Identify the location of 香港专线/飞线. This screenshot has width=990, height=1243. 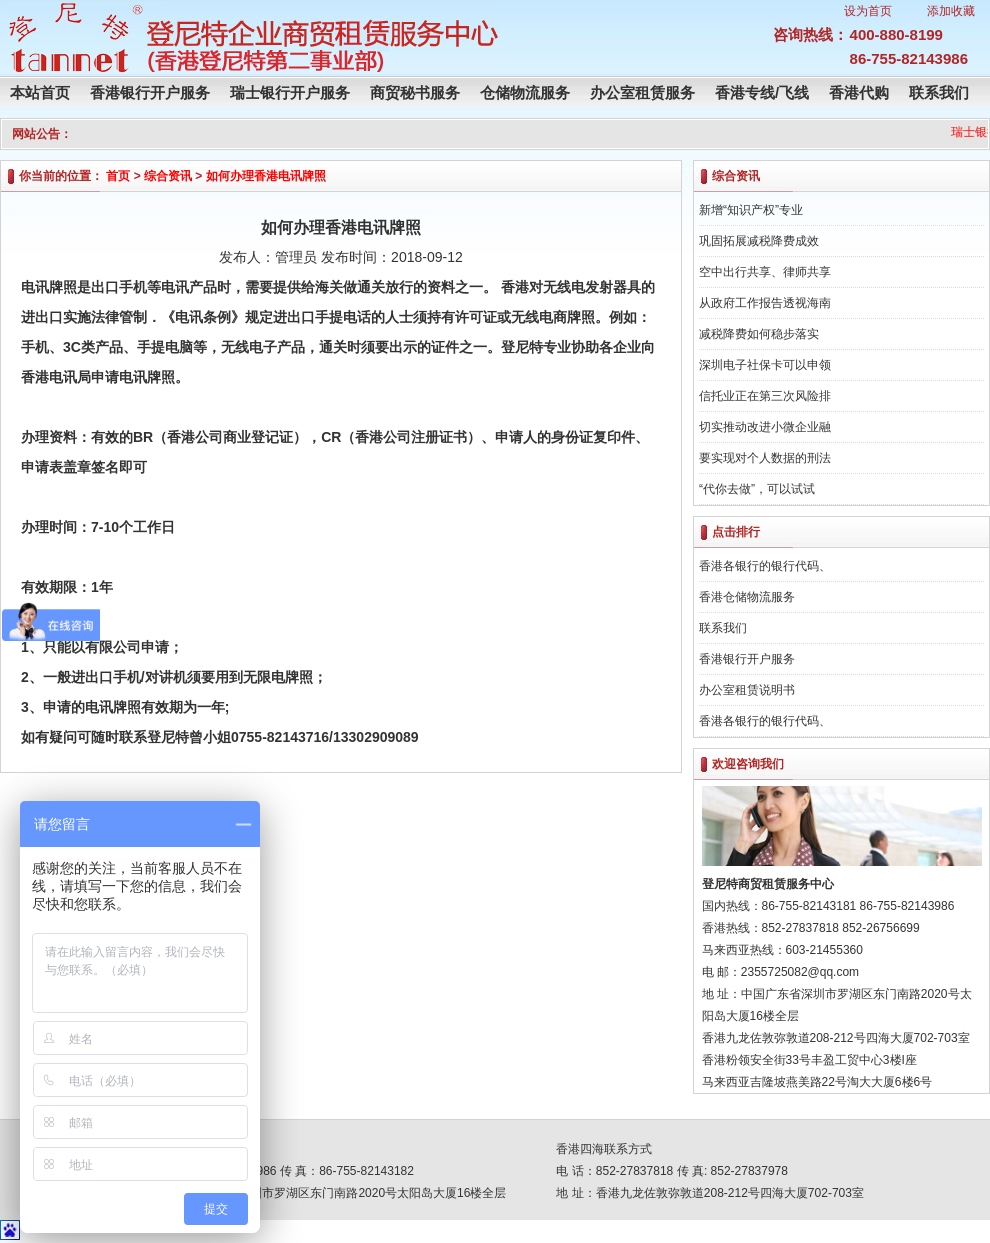
(762, 92).